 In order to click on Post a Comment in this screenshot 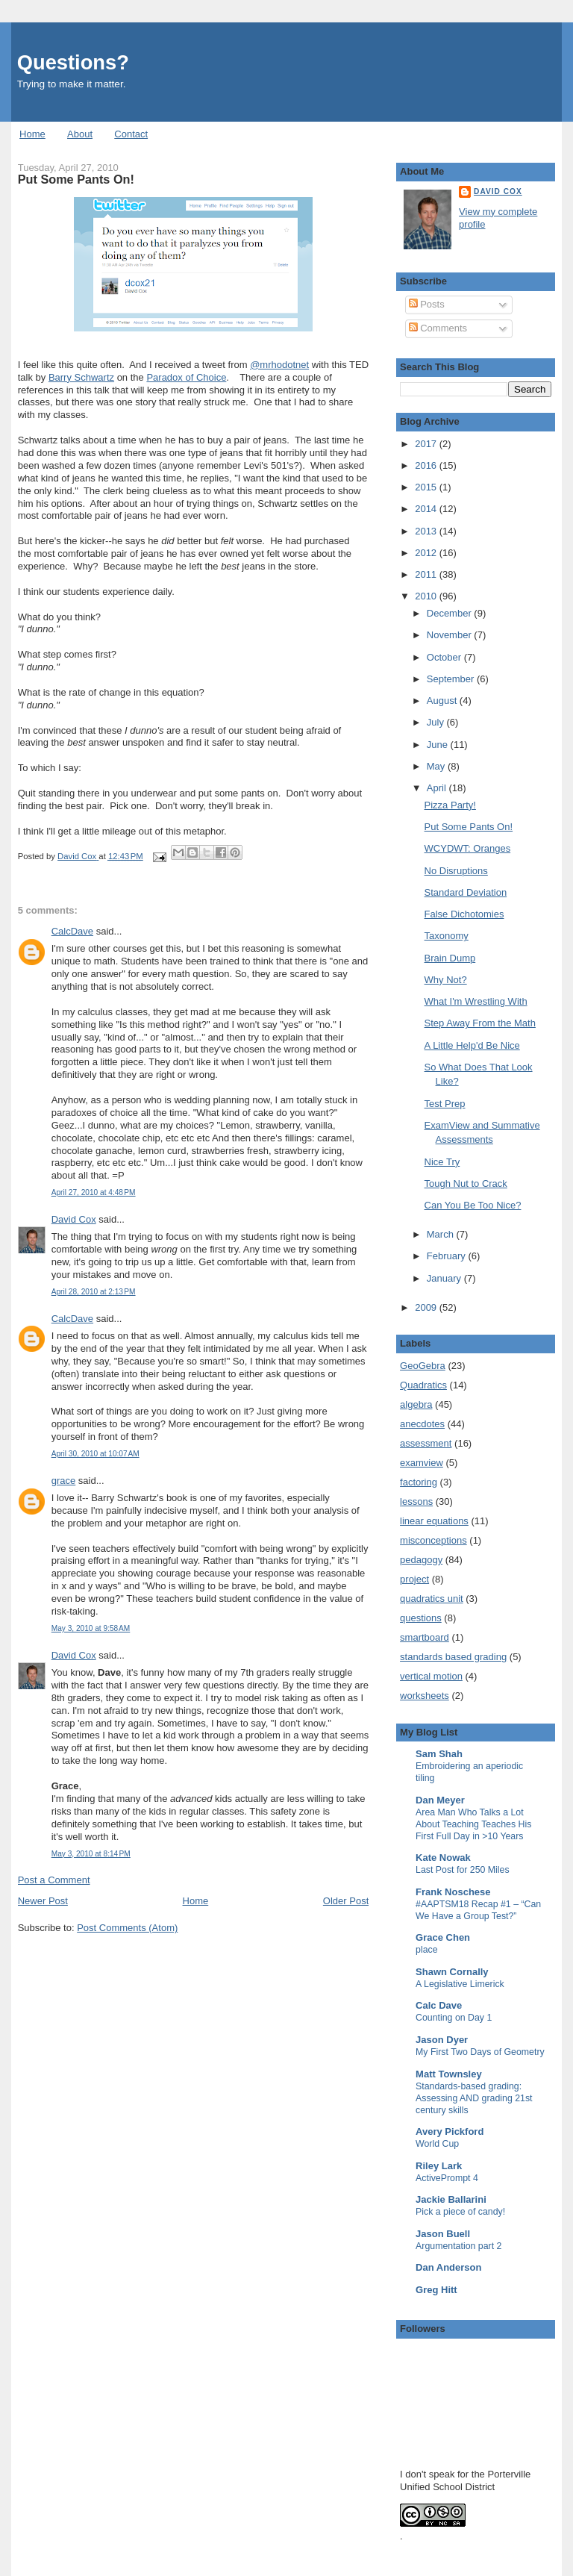, I will do `click(54, 1880)`.